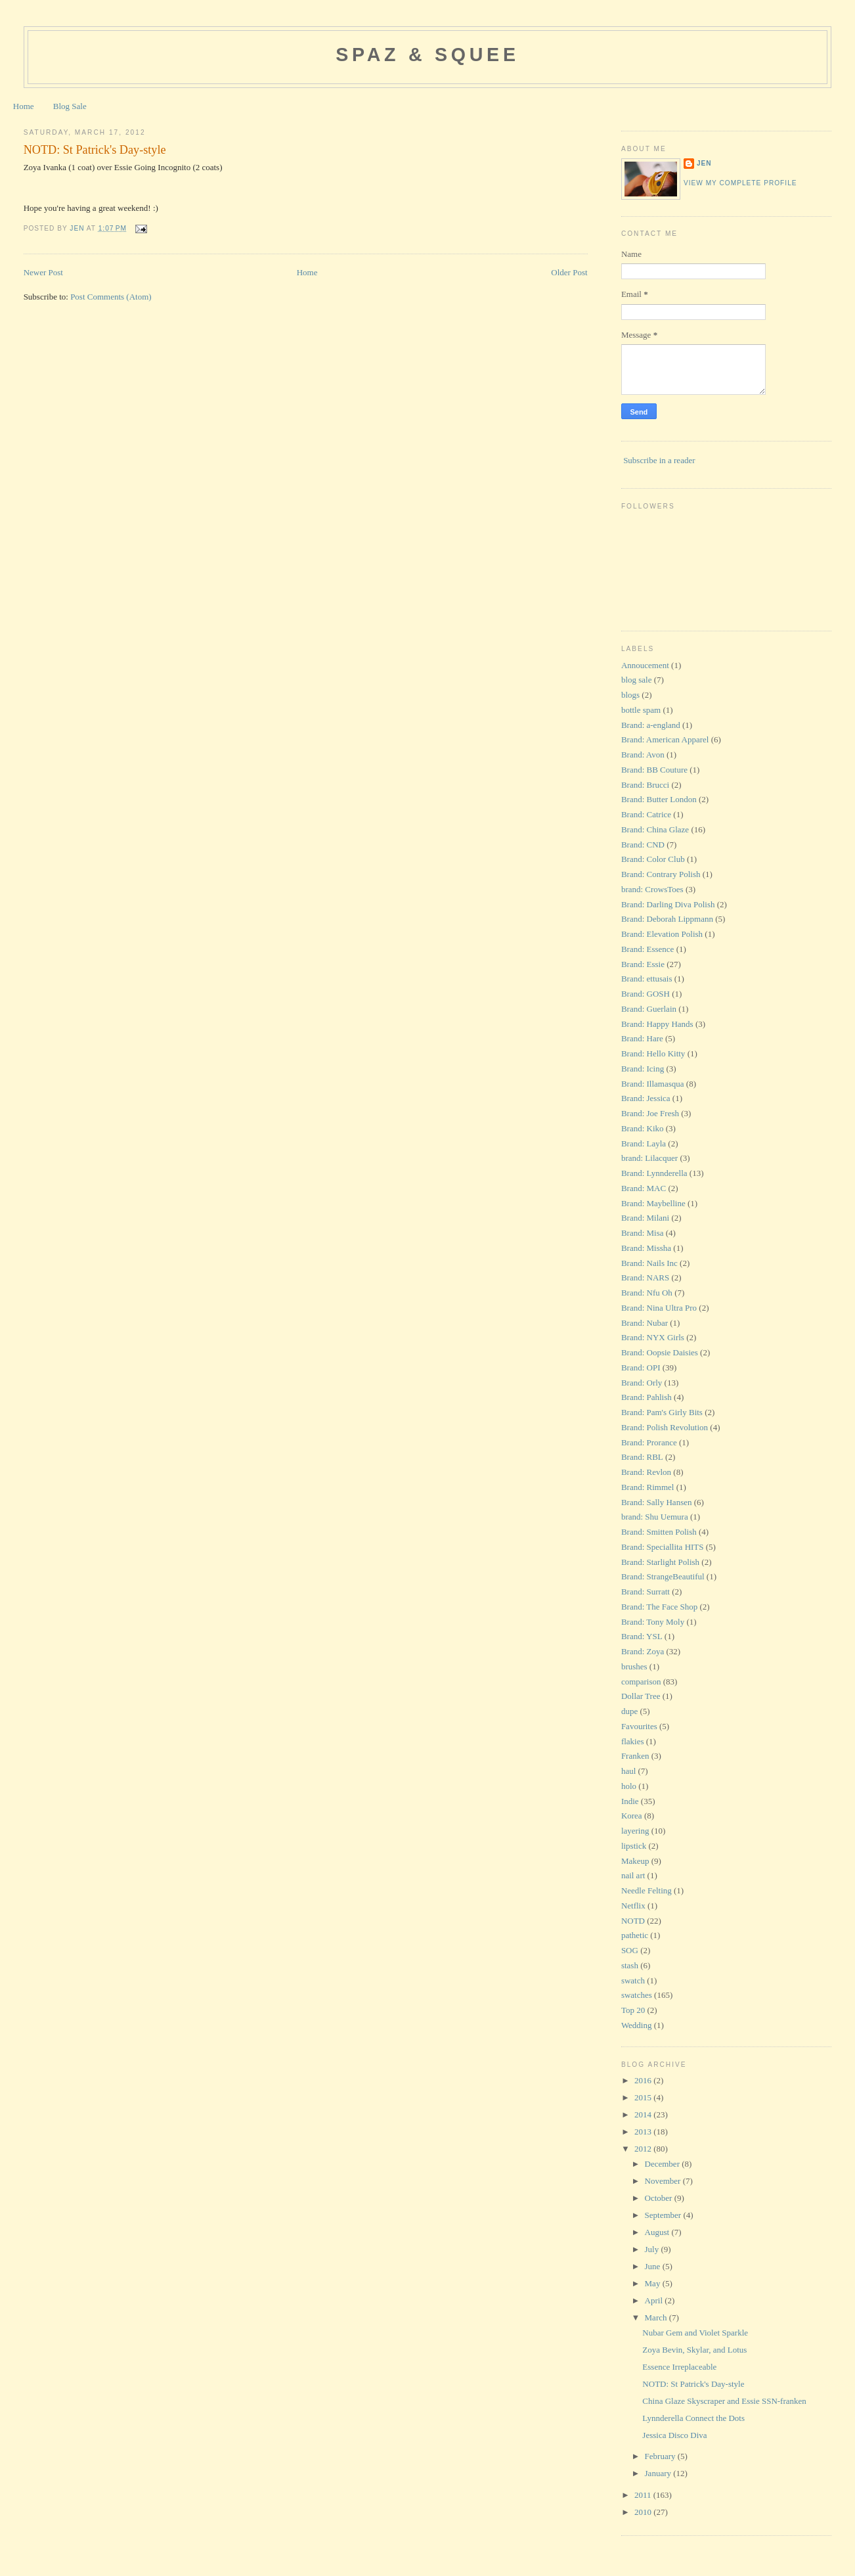  I want to click on Brand: Elevation Polish, so click(662, 934).